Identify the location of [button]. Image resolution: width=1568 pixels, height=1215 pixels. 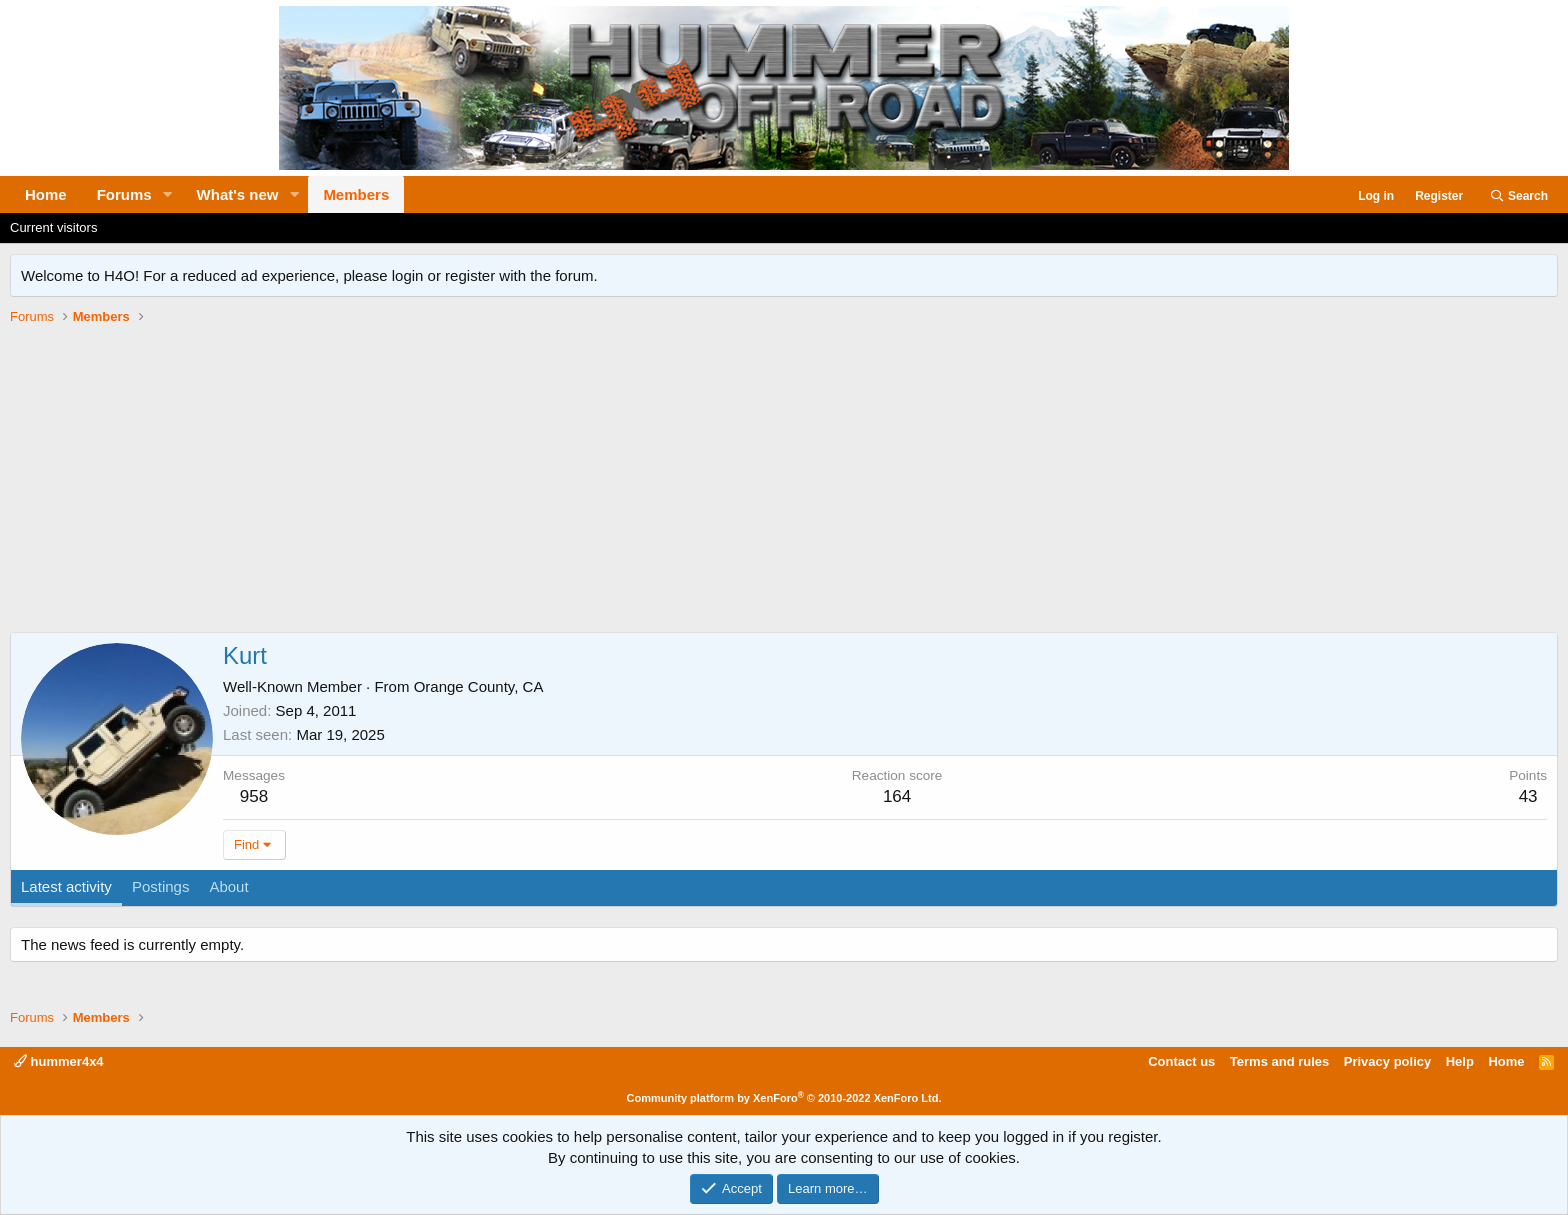
(168, 194).